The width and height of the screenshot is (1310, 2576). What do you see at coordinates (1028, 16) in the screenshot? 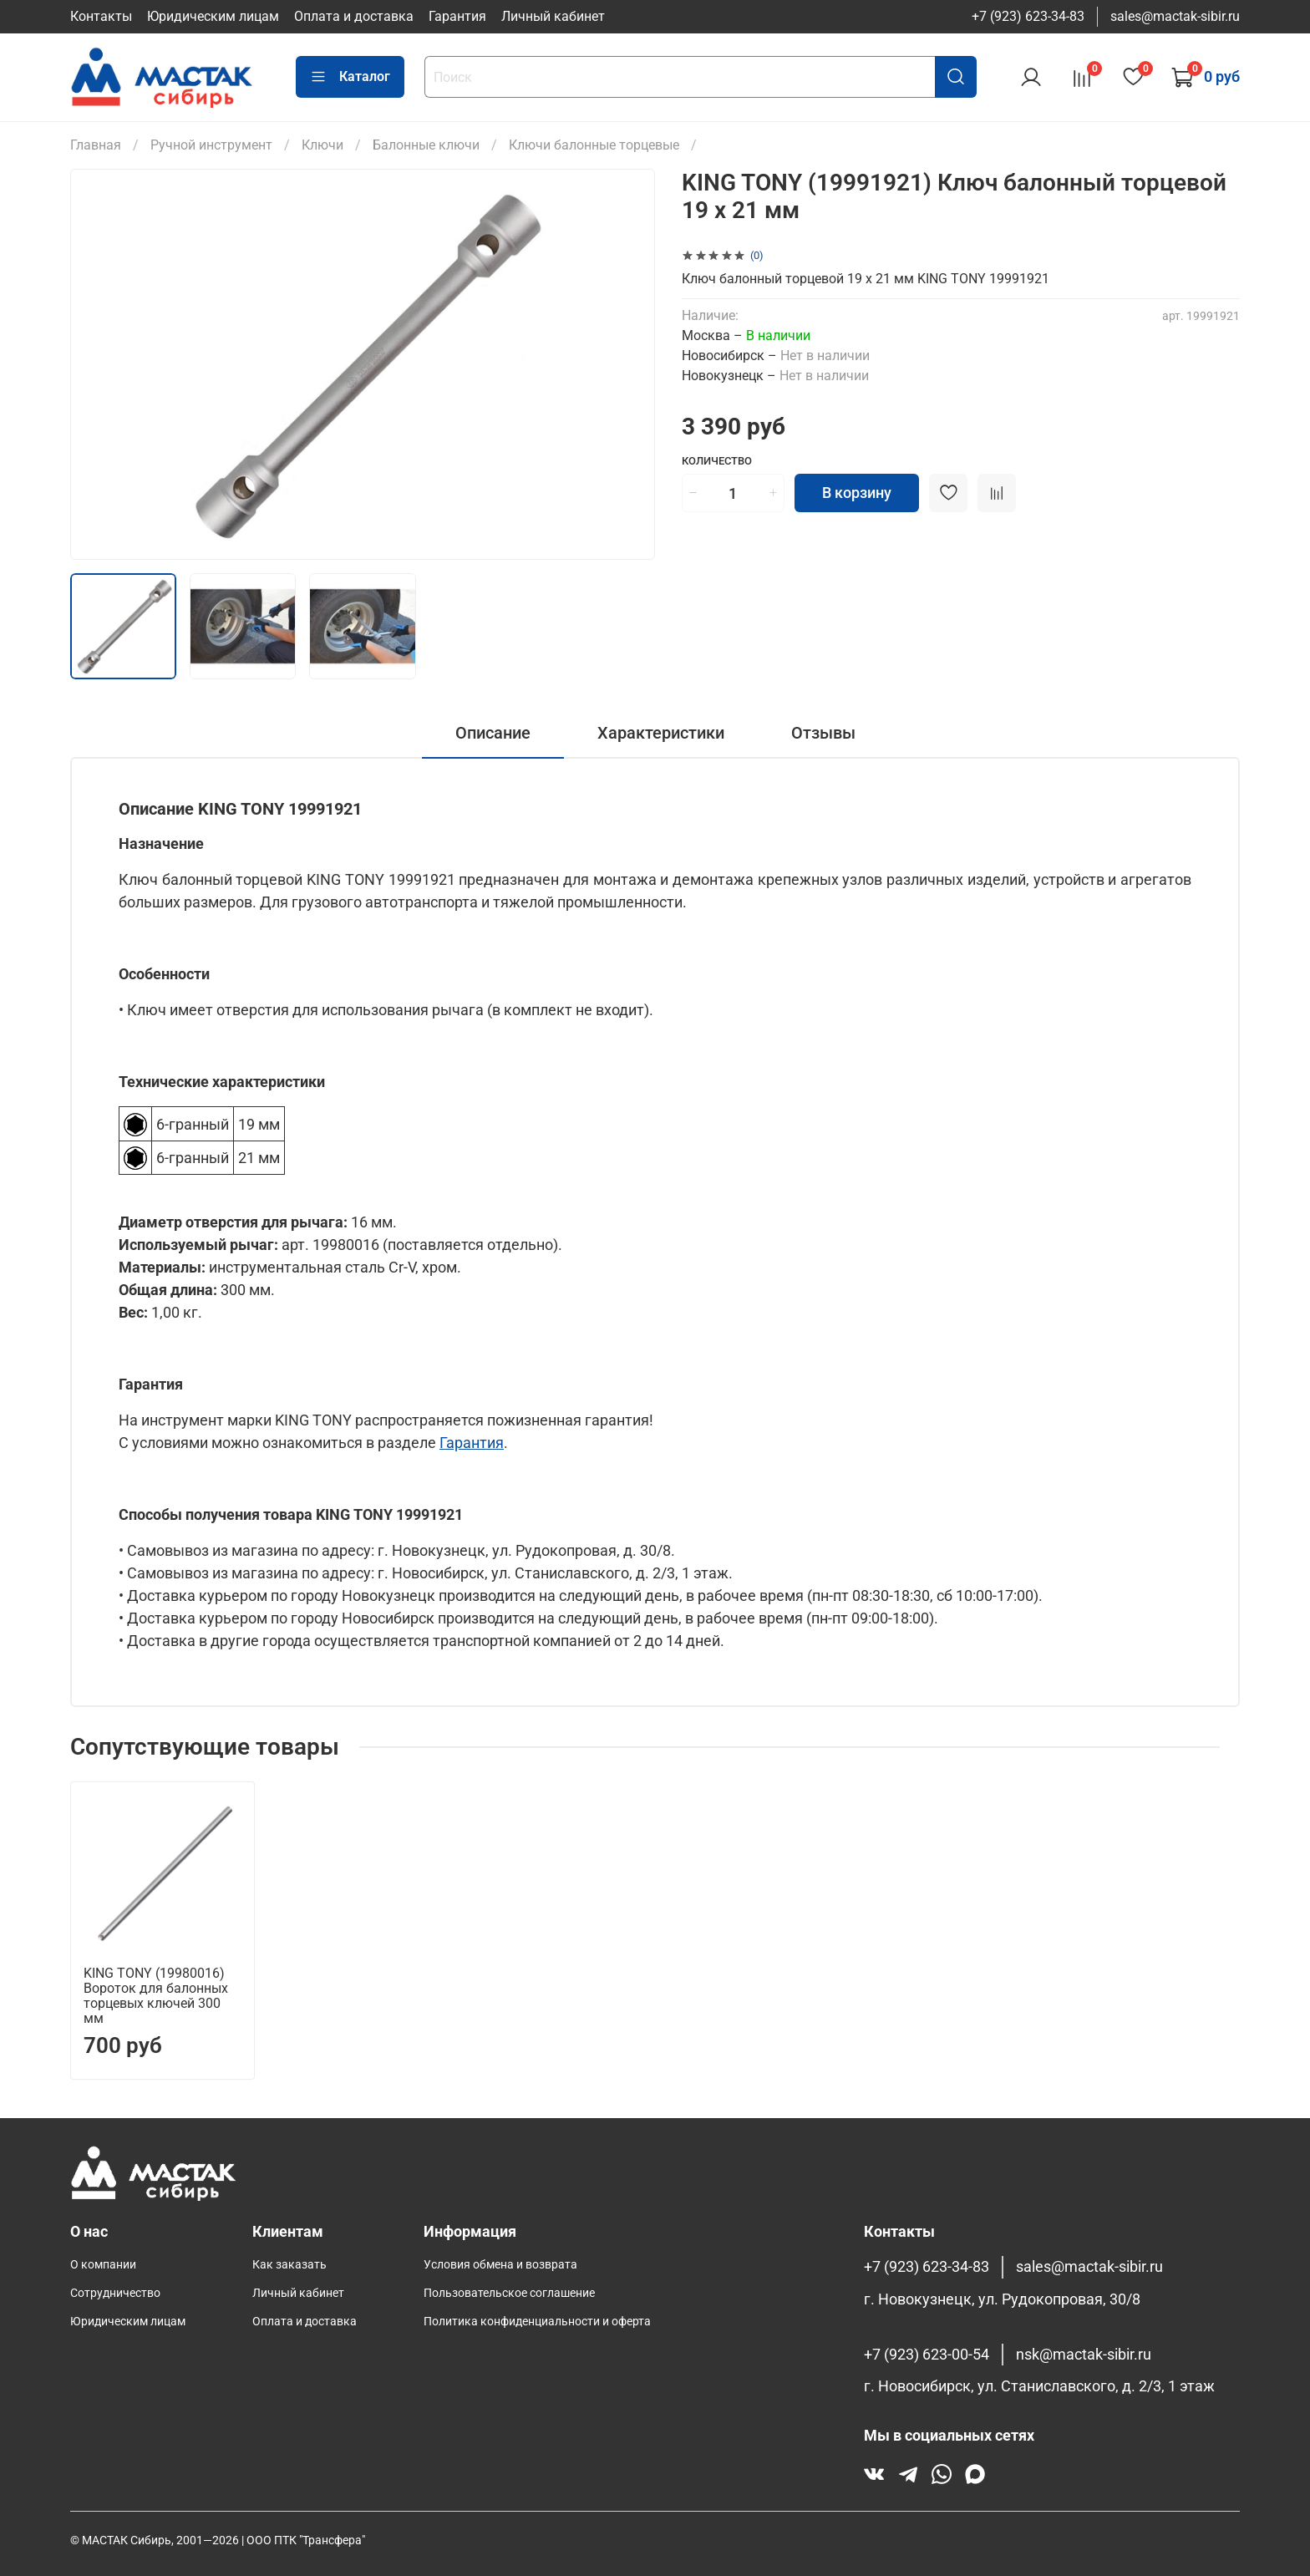
I see `+7 (923) 623-34-83` at bounding box center [1028, 16].